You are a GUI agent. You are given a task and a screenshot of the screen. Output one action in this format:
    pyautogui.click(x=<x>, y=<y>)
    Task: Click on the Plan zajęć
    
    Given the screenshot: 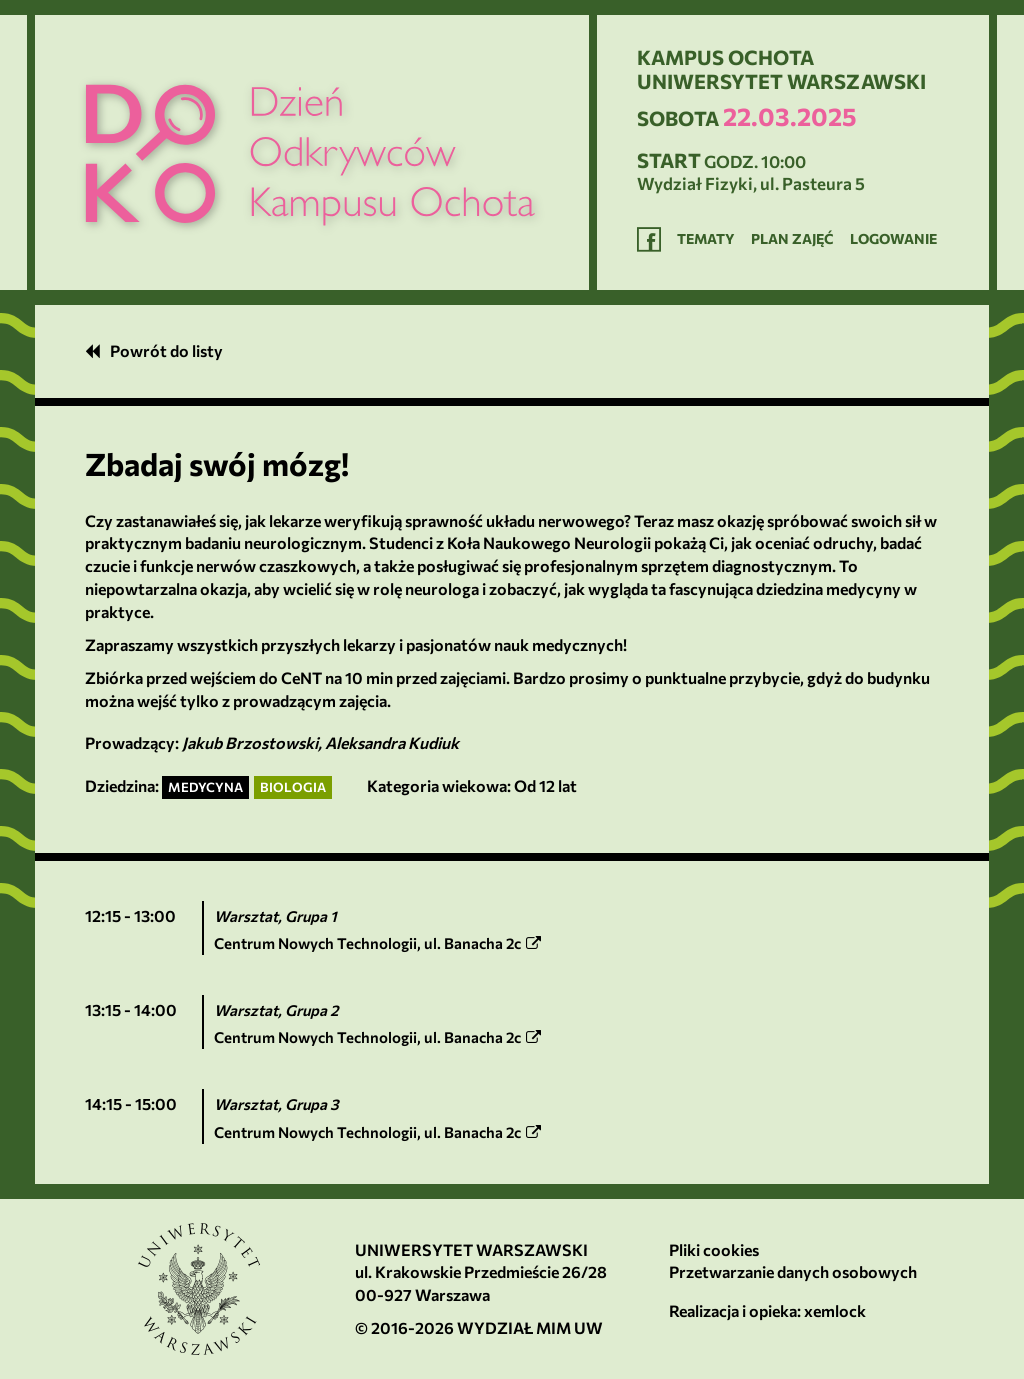 What is the action you would take?
    pyautogui.click(x=792, y=238)
    